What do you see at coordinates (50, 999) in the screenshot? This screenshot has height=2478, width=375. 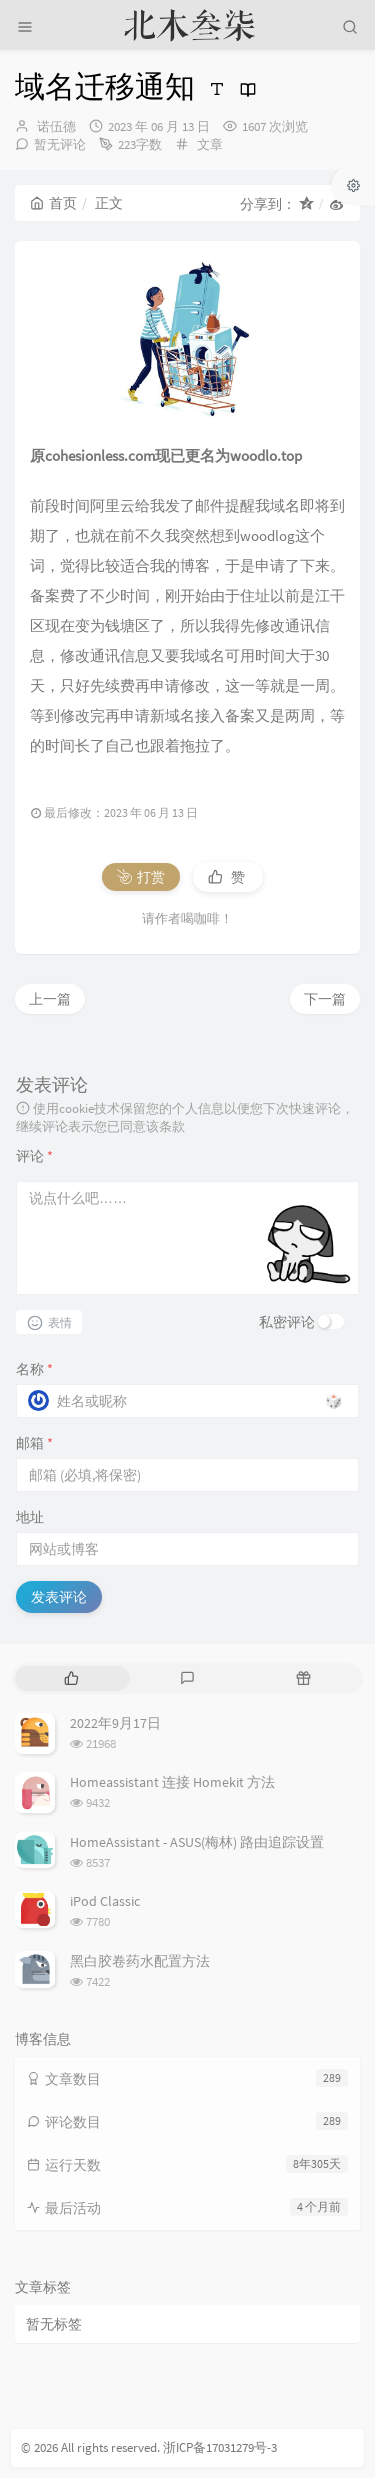 I see `上一篇` at bounding box center [50, 999].